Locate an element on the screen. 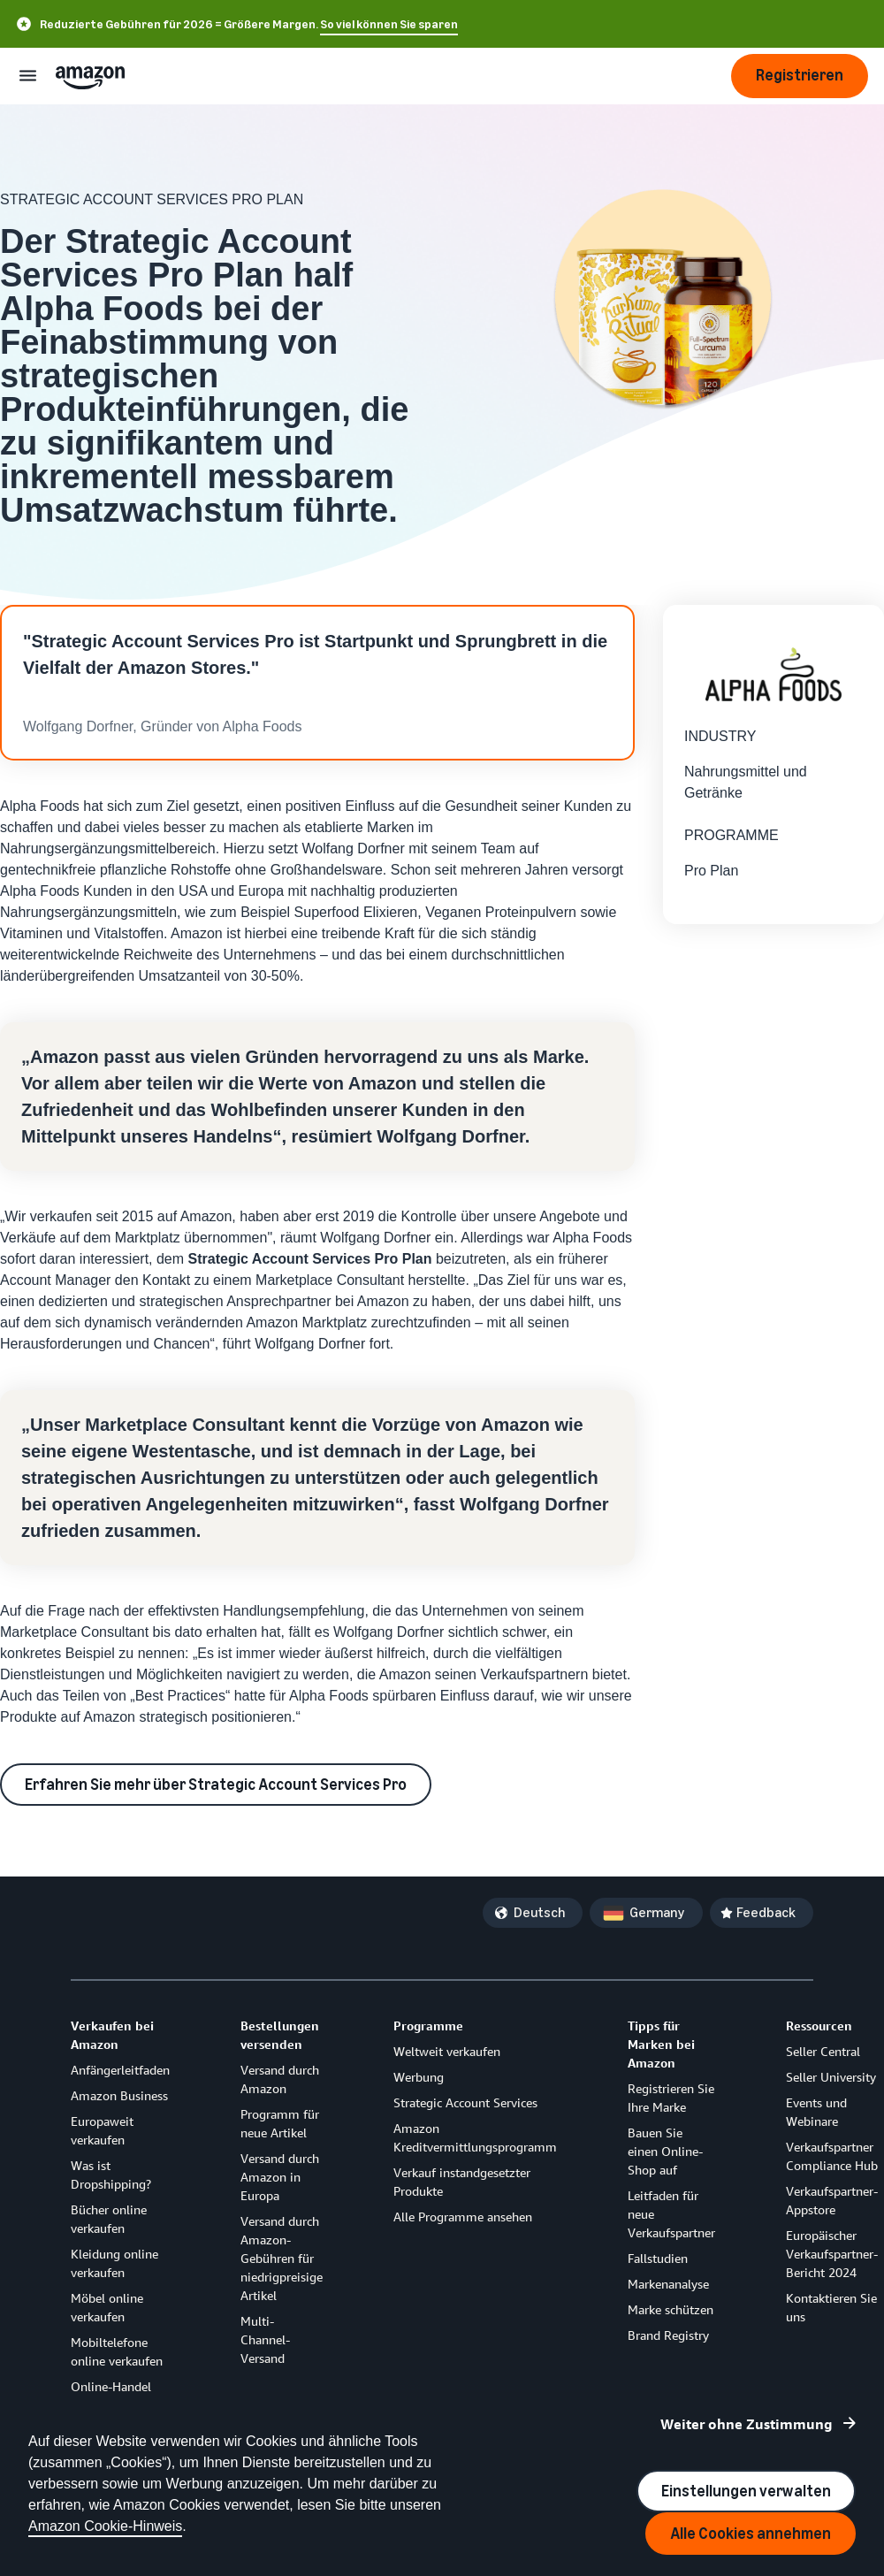  Verkaufspartner-Appstore is located at coordinates (832, 2200).